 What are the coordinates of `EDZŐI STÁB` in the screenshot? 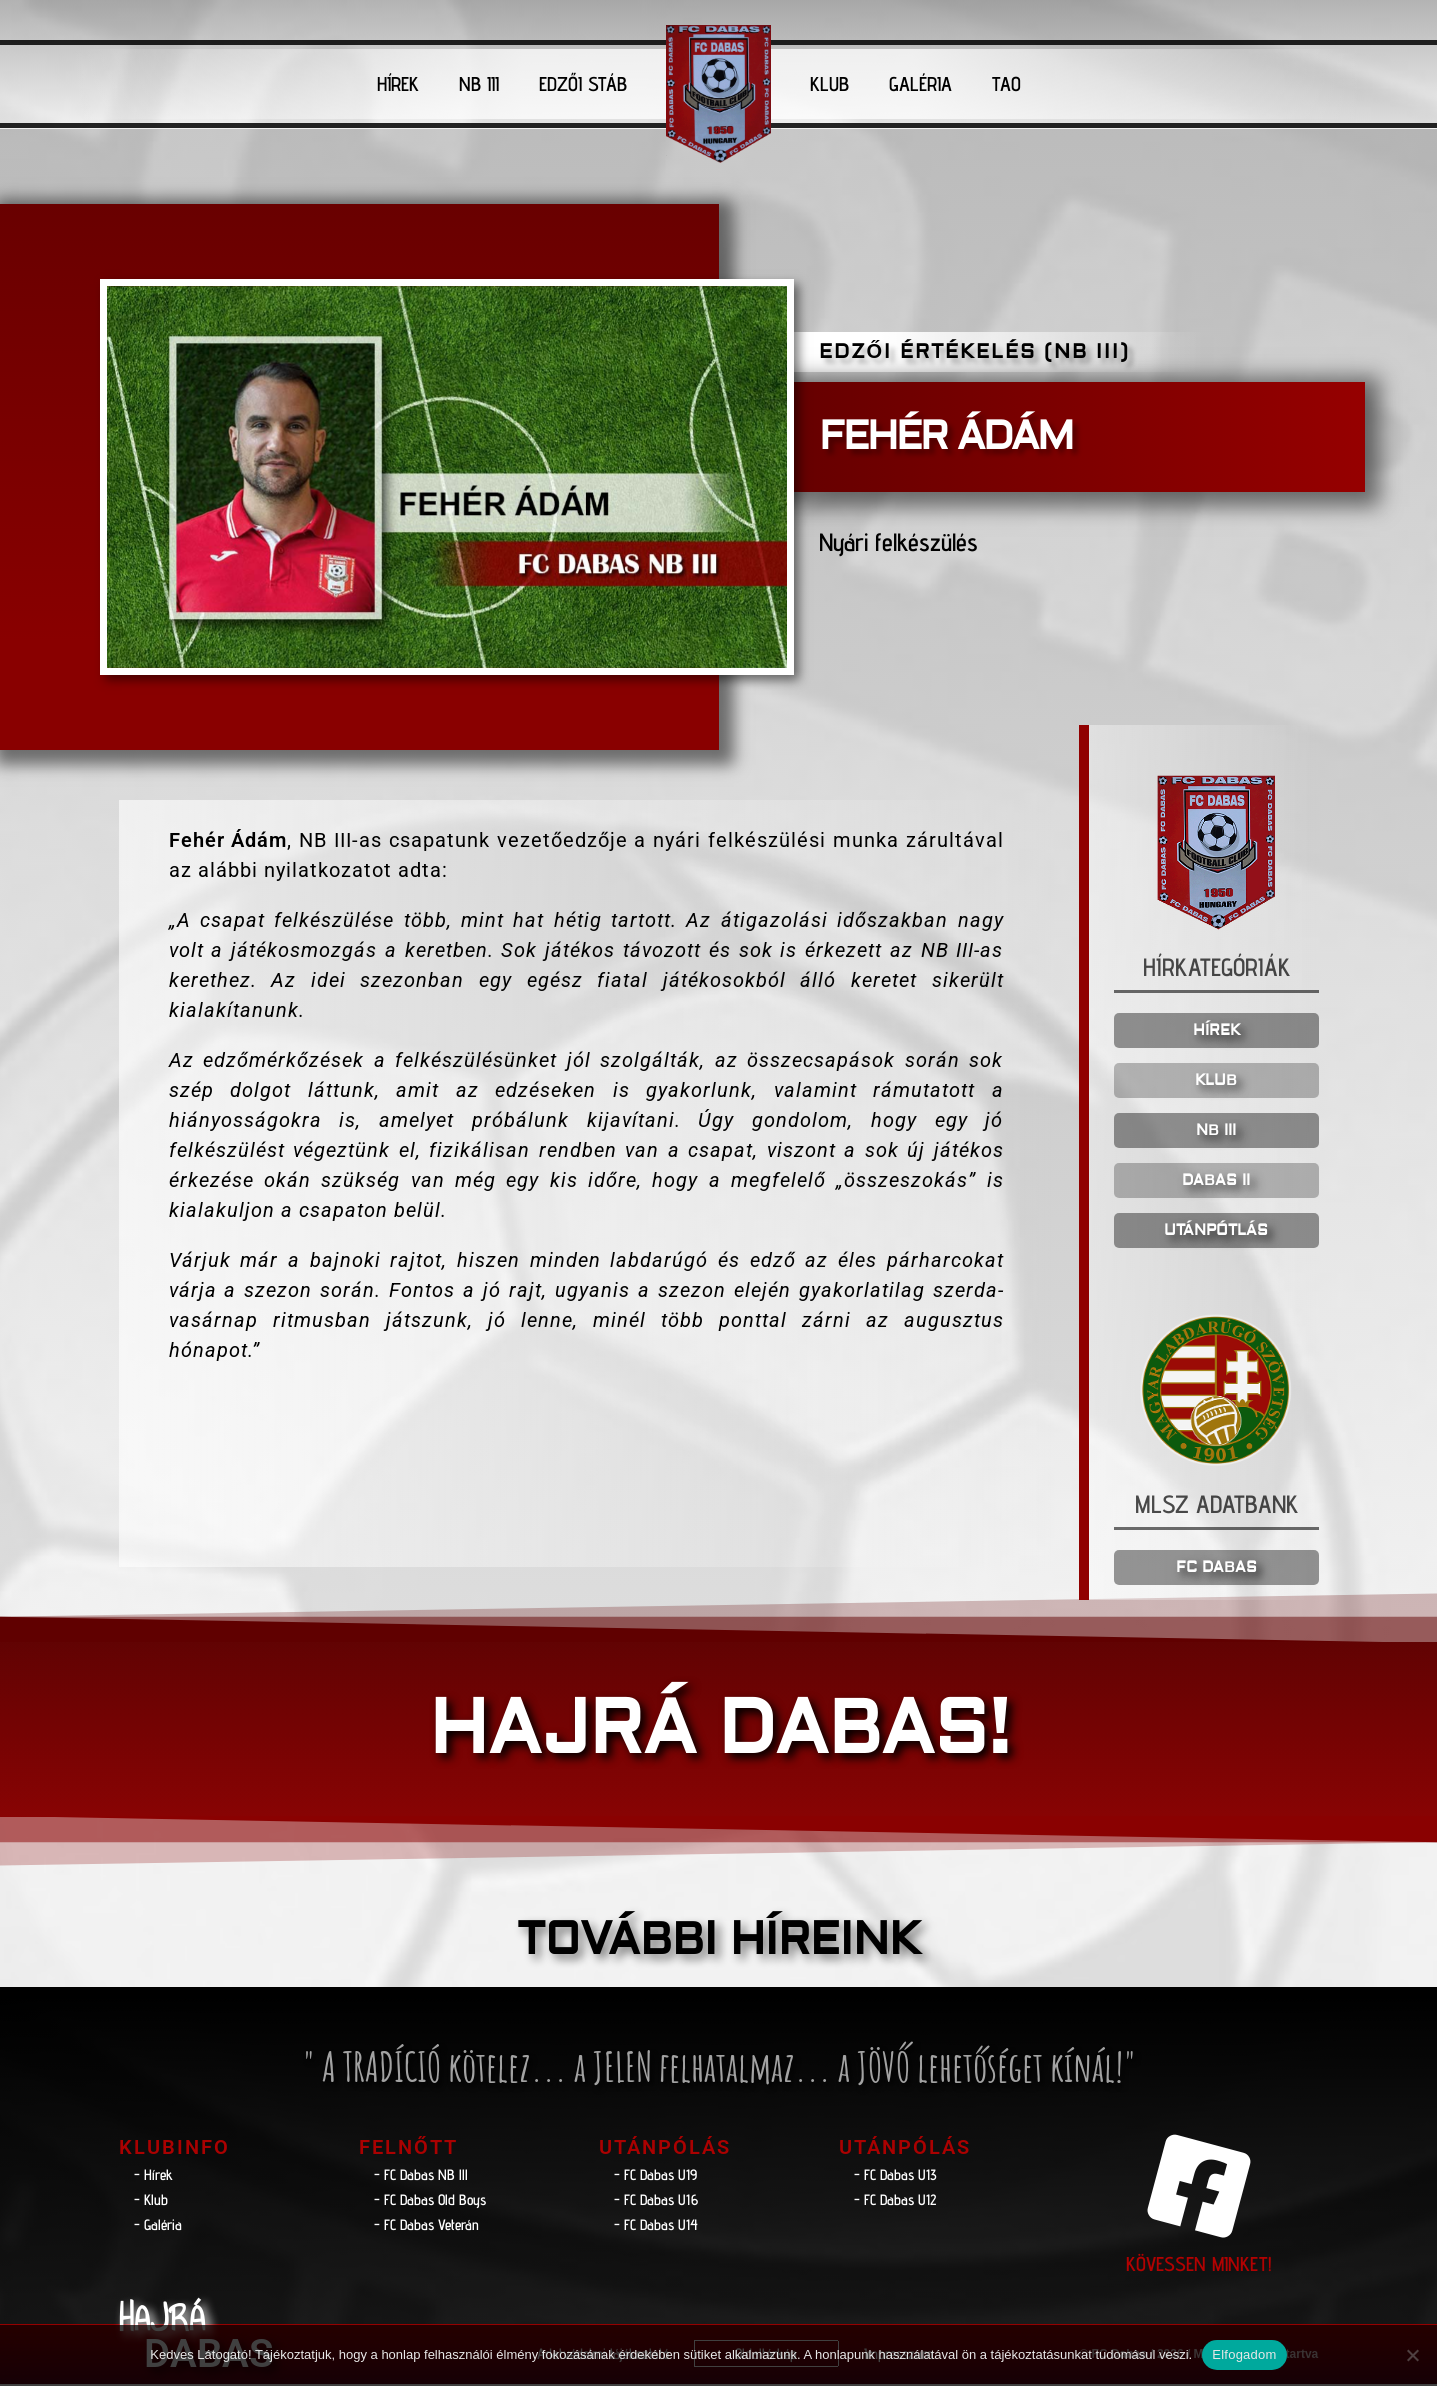 It's located at (583, 84).